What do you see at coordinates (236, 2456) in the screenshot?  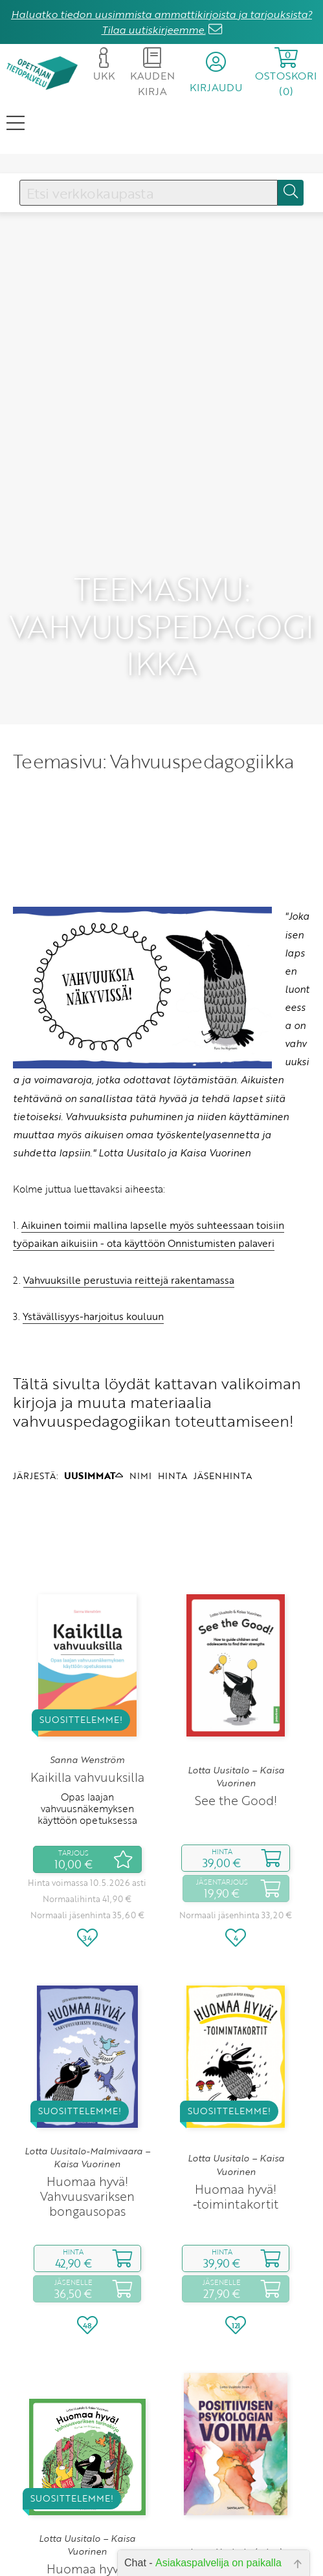 I see `Lotta Uusitalo (toim.)` at bounding box center [236, 2456].